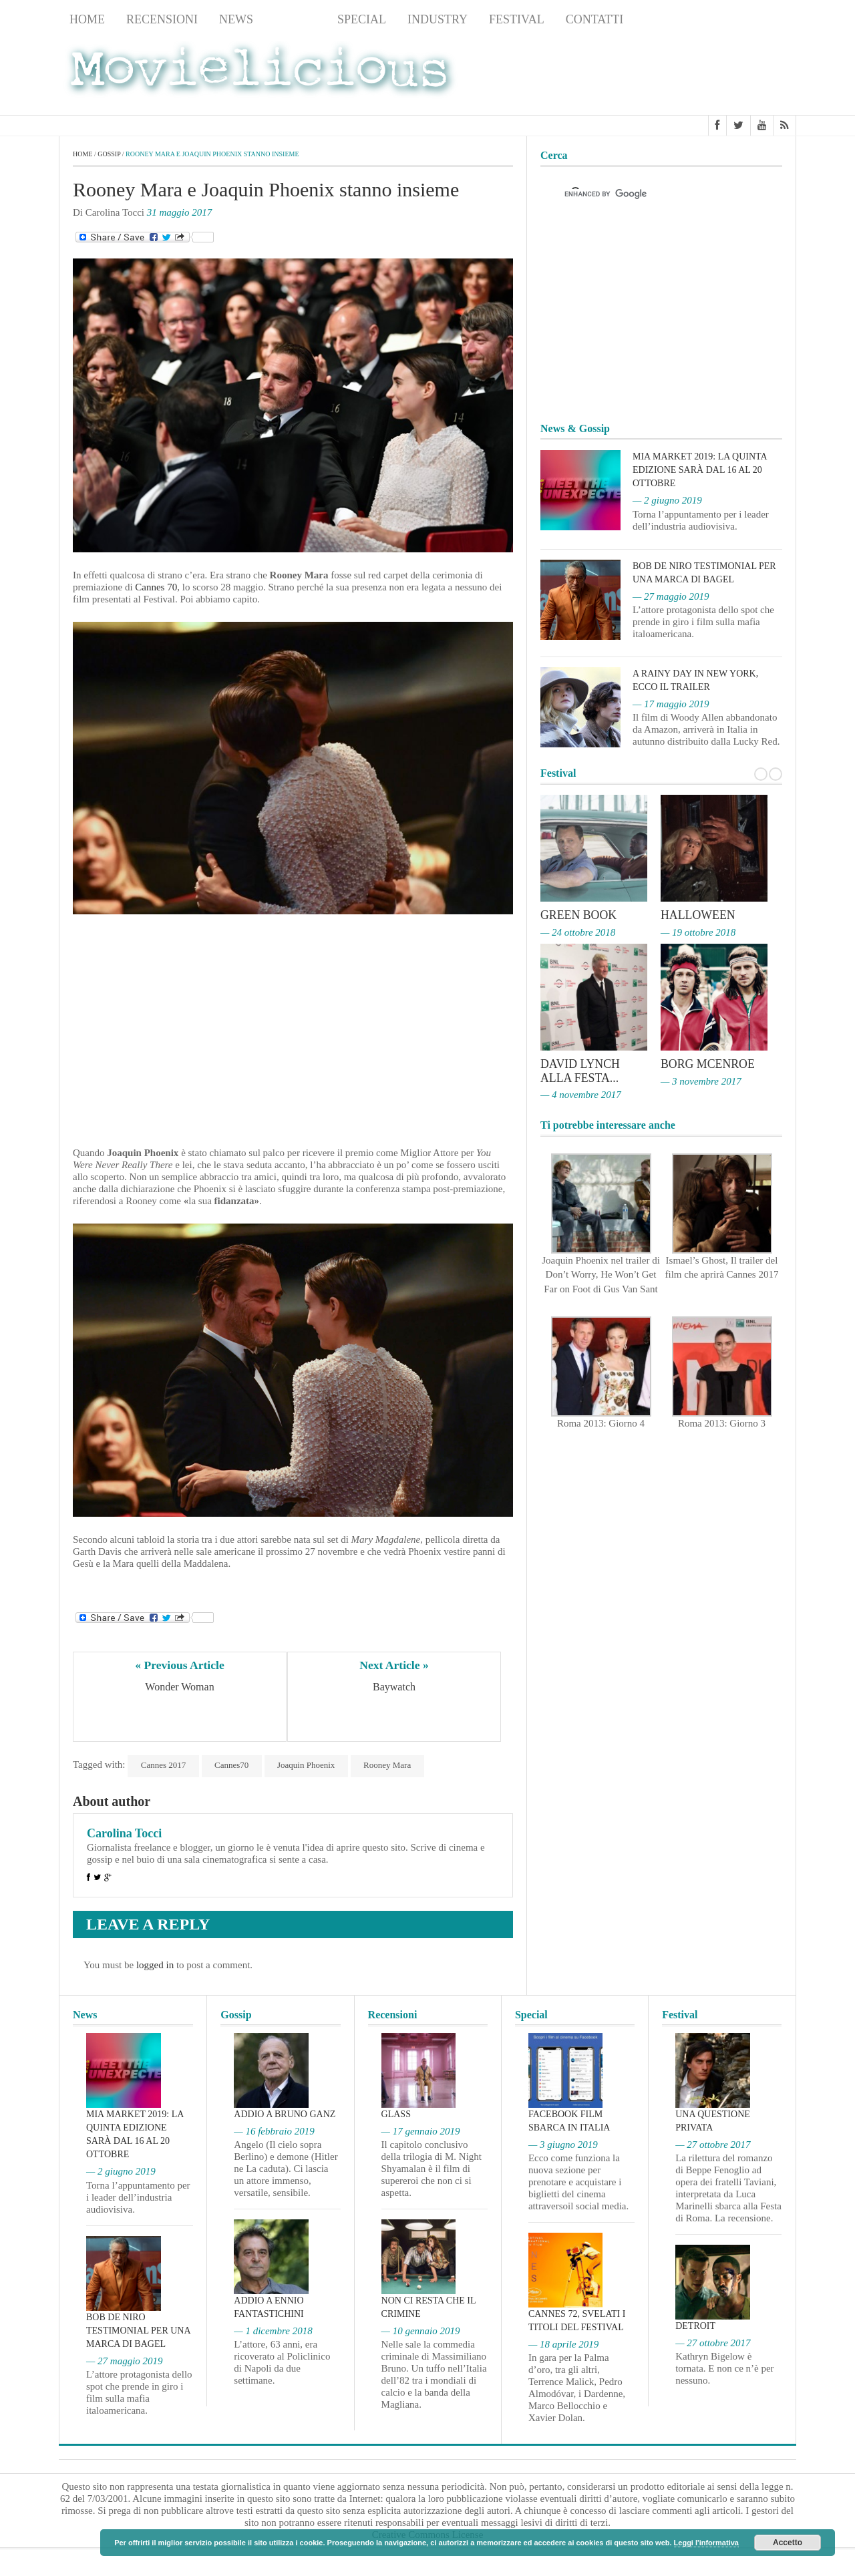 This screenshot has width=855, height=2576. I want to click on Next Article », so click(394, 1665).